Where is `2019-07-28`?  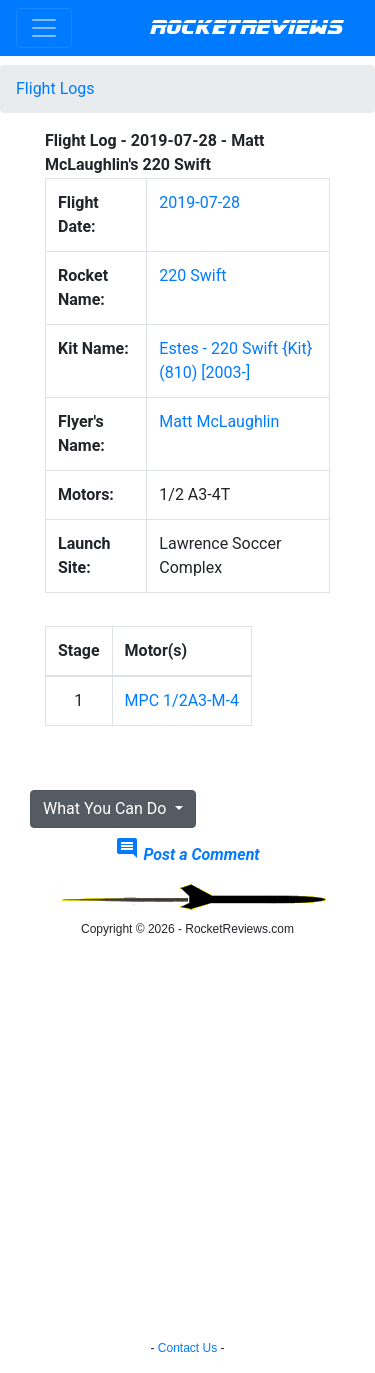 2019-07-28 is located at coordinates (199, 202).